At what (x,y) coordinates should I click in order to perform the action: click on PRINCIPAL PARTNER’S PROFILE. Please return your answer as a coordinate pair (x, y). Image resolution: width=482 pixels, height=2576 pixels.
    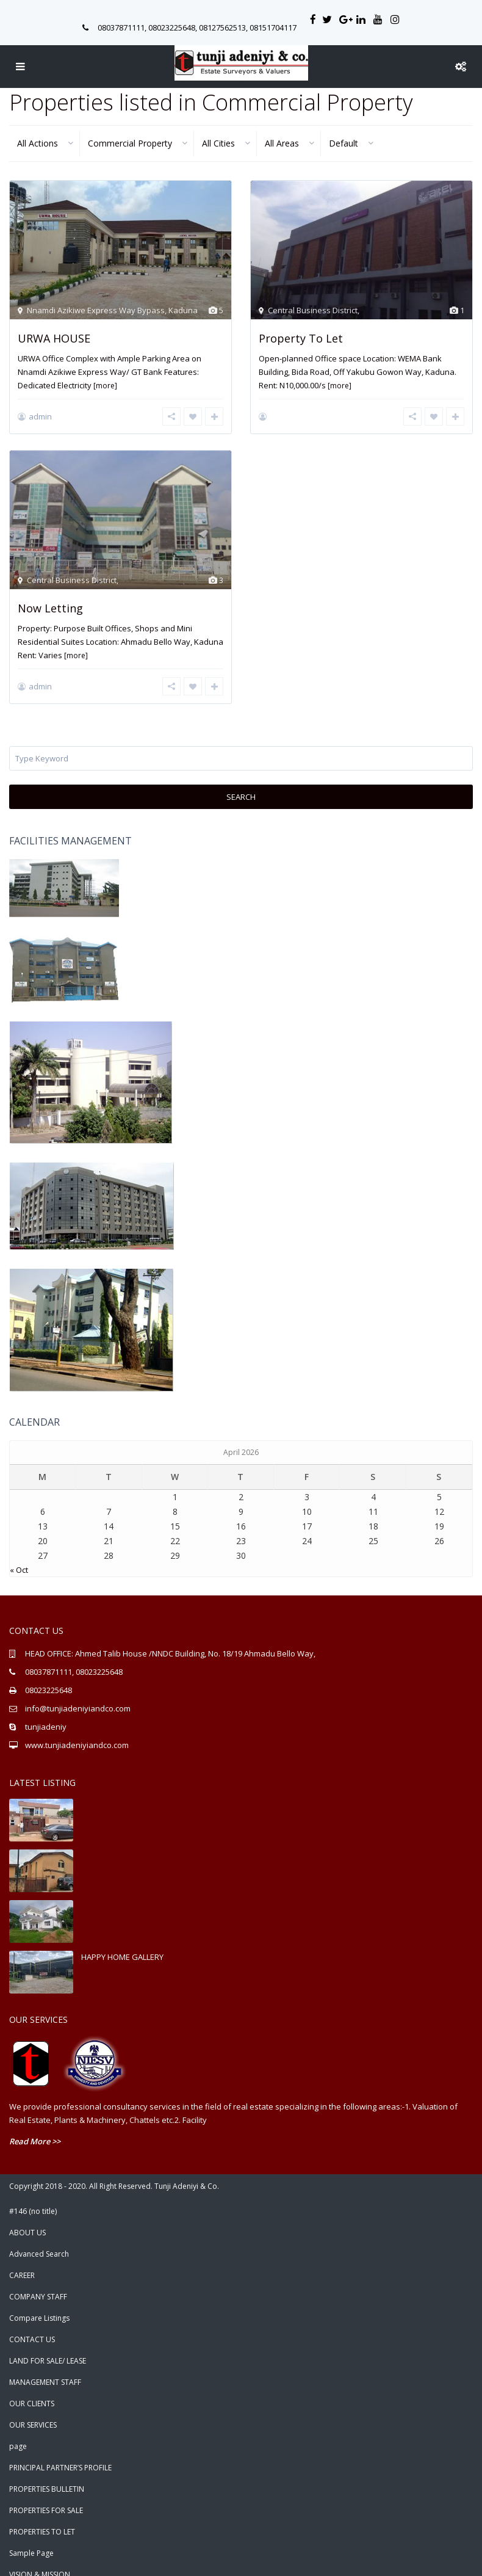
    Looking at the image, I should click on (60, 2454).